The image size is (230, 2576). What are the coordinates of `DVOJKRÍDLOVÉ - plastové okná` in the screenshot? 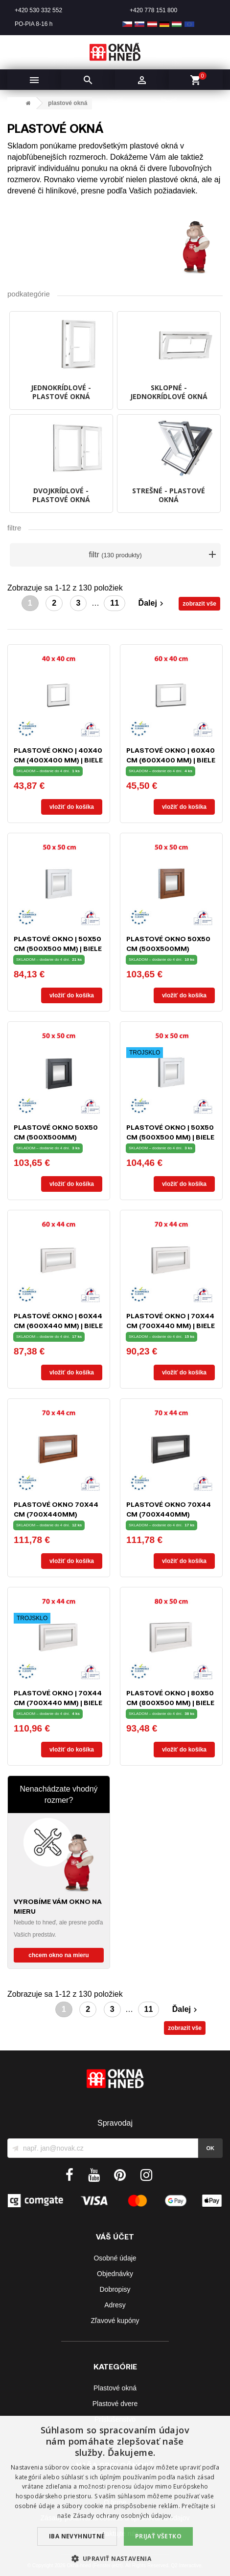 It's located at (61, 495).